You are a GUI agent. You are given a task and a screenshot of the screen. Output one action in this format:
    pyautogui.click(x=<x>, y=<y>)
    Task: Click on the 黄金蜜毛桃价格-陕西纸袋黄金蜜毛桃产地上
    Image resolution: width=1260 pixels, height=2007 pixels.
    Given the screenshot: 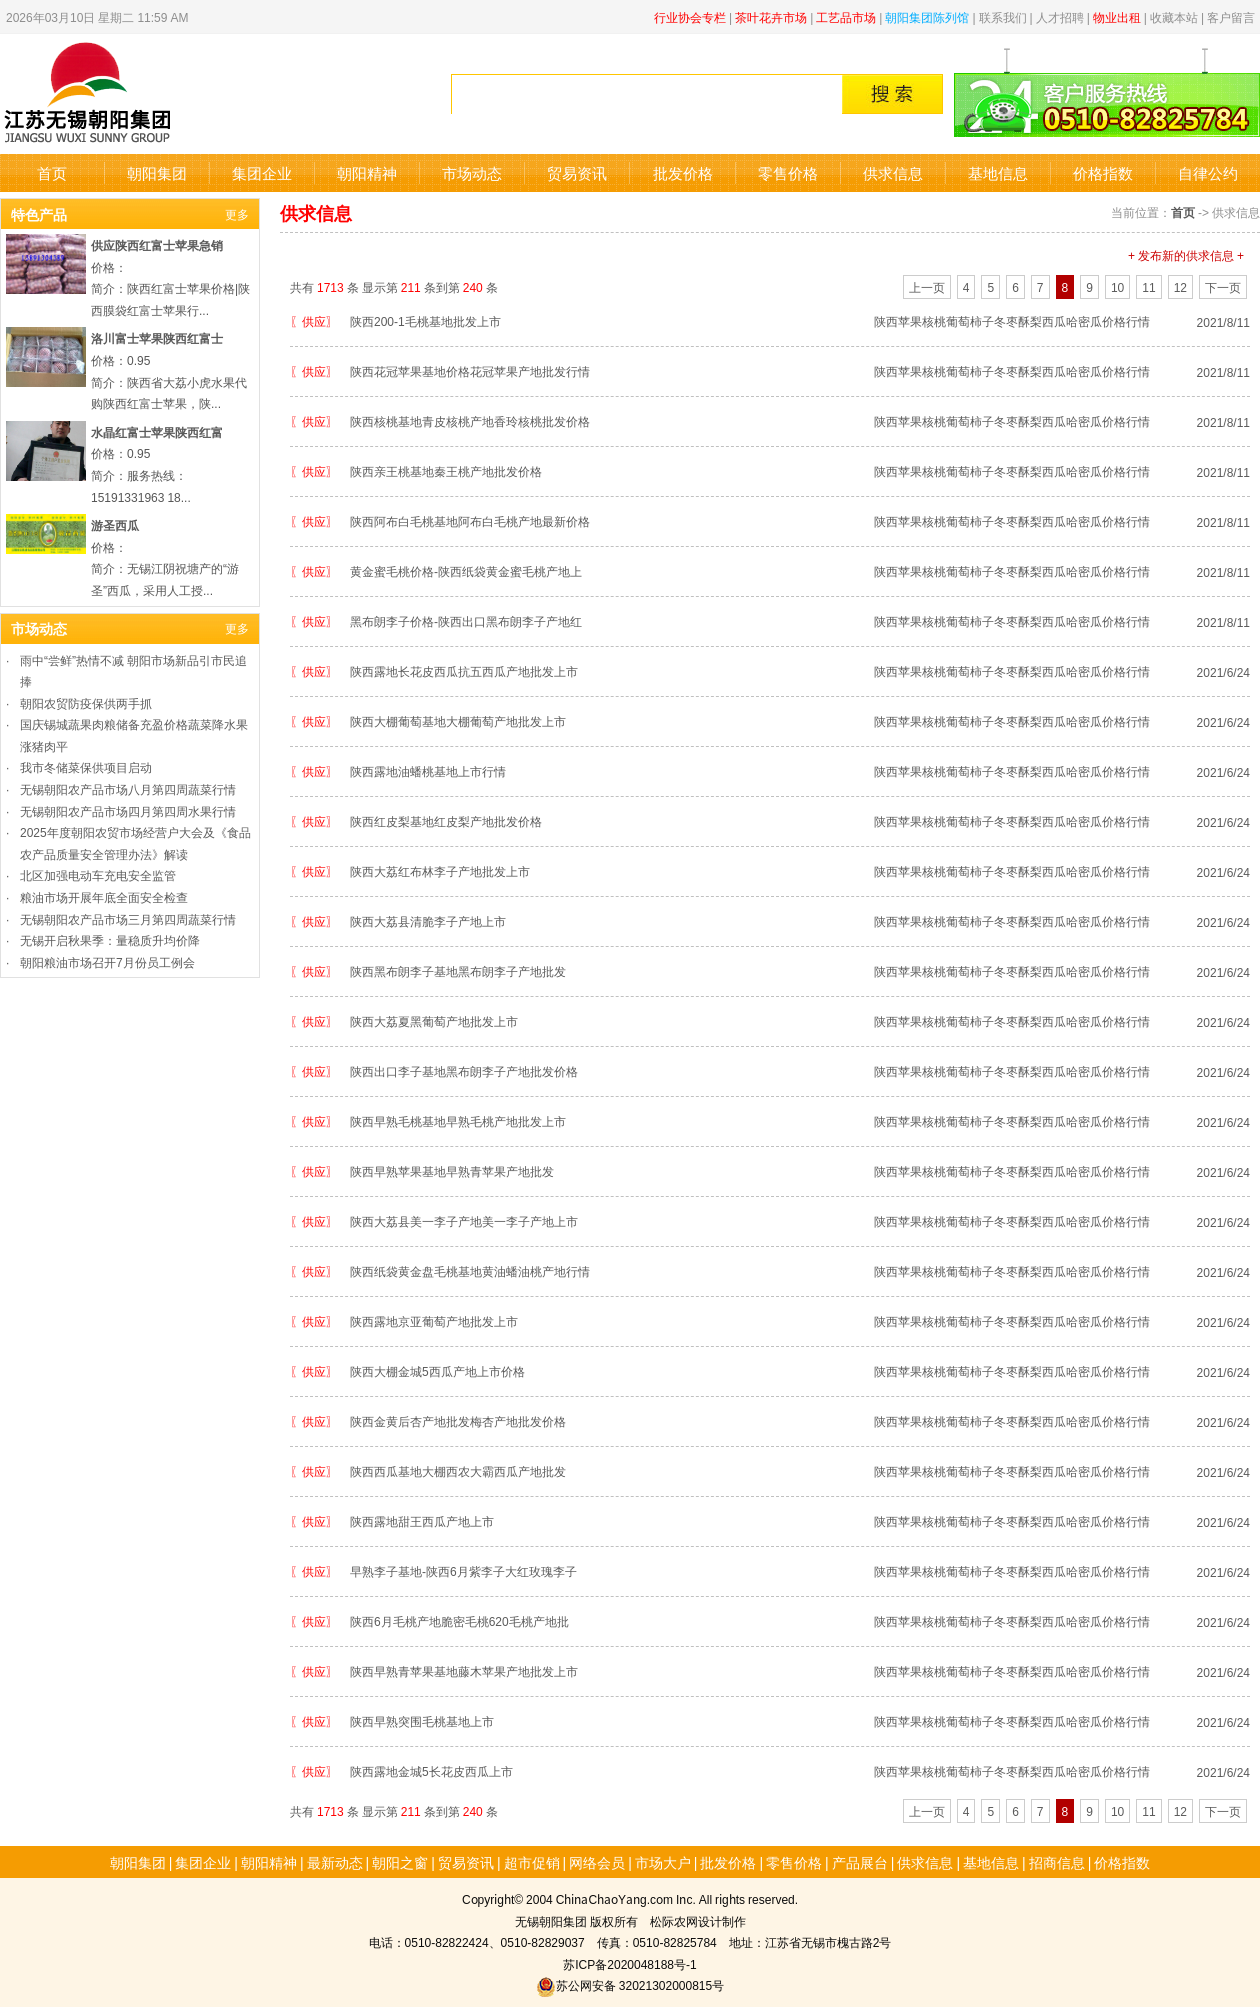 What is the action you would take?
    pyautogui.click(x=466, y=570)
    